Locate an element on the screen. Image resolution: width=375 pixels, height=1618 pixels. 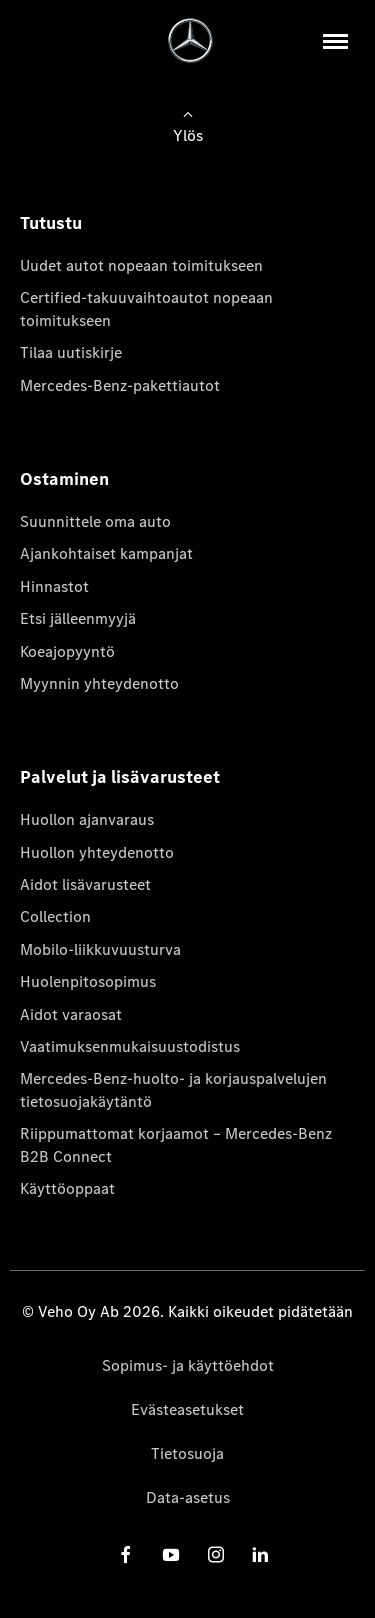
Certified-takuuvaihtoautot nopeaan toimitukseen is located at coordinates (146, 308).